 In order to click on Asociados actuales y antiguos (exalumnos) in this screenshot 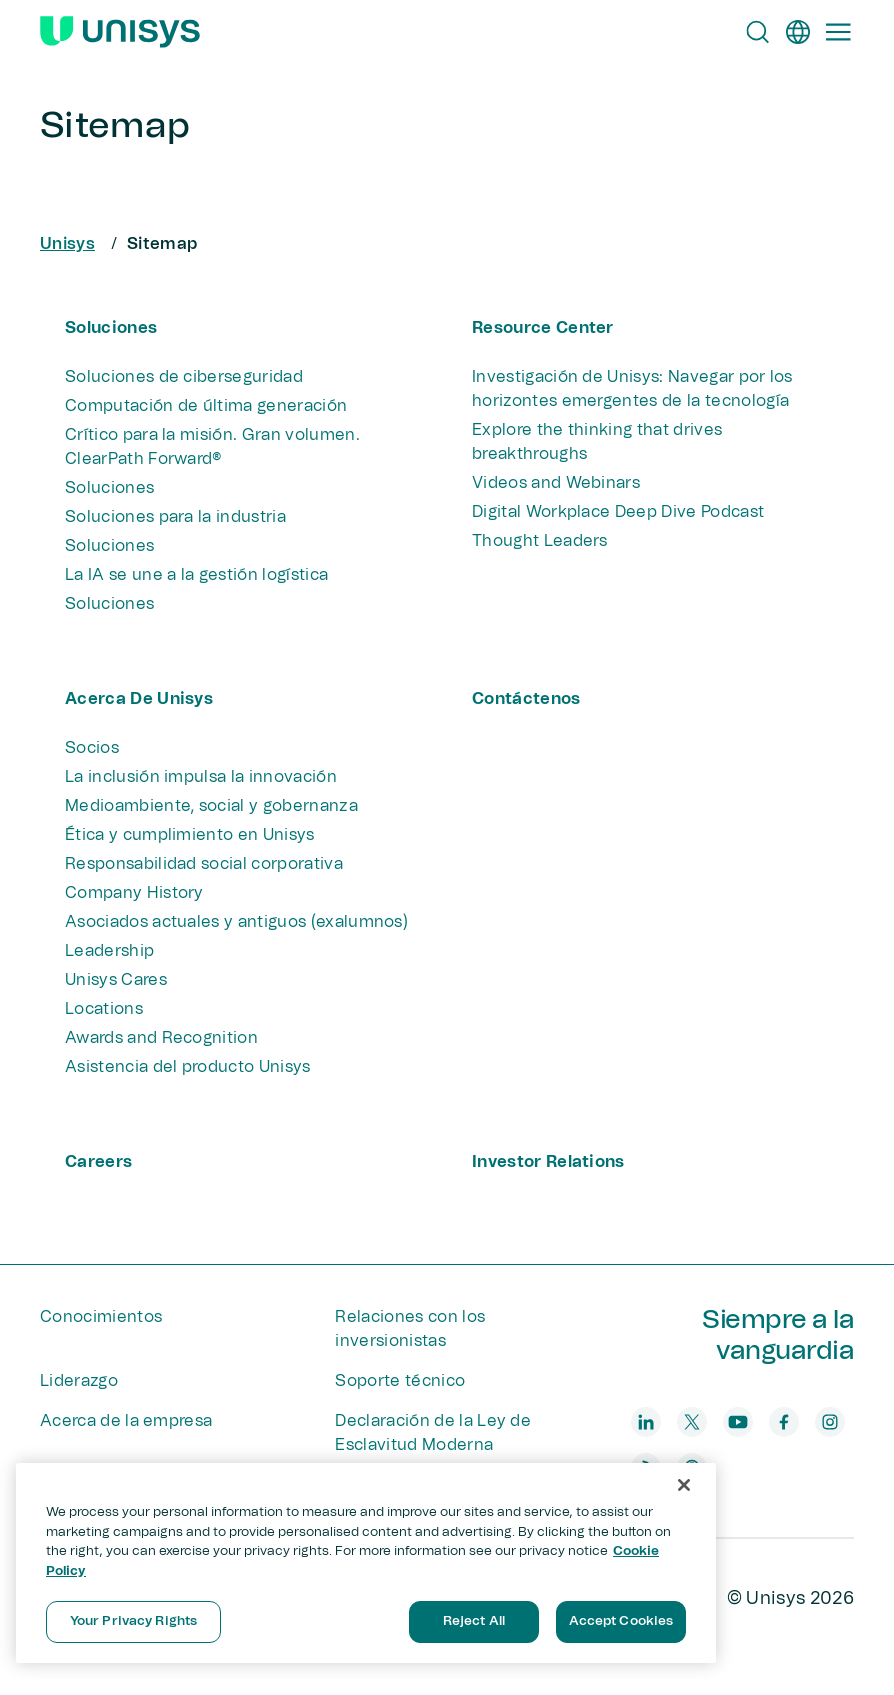, I will do `click(236, 922)`.